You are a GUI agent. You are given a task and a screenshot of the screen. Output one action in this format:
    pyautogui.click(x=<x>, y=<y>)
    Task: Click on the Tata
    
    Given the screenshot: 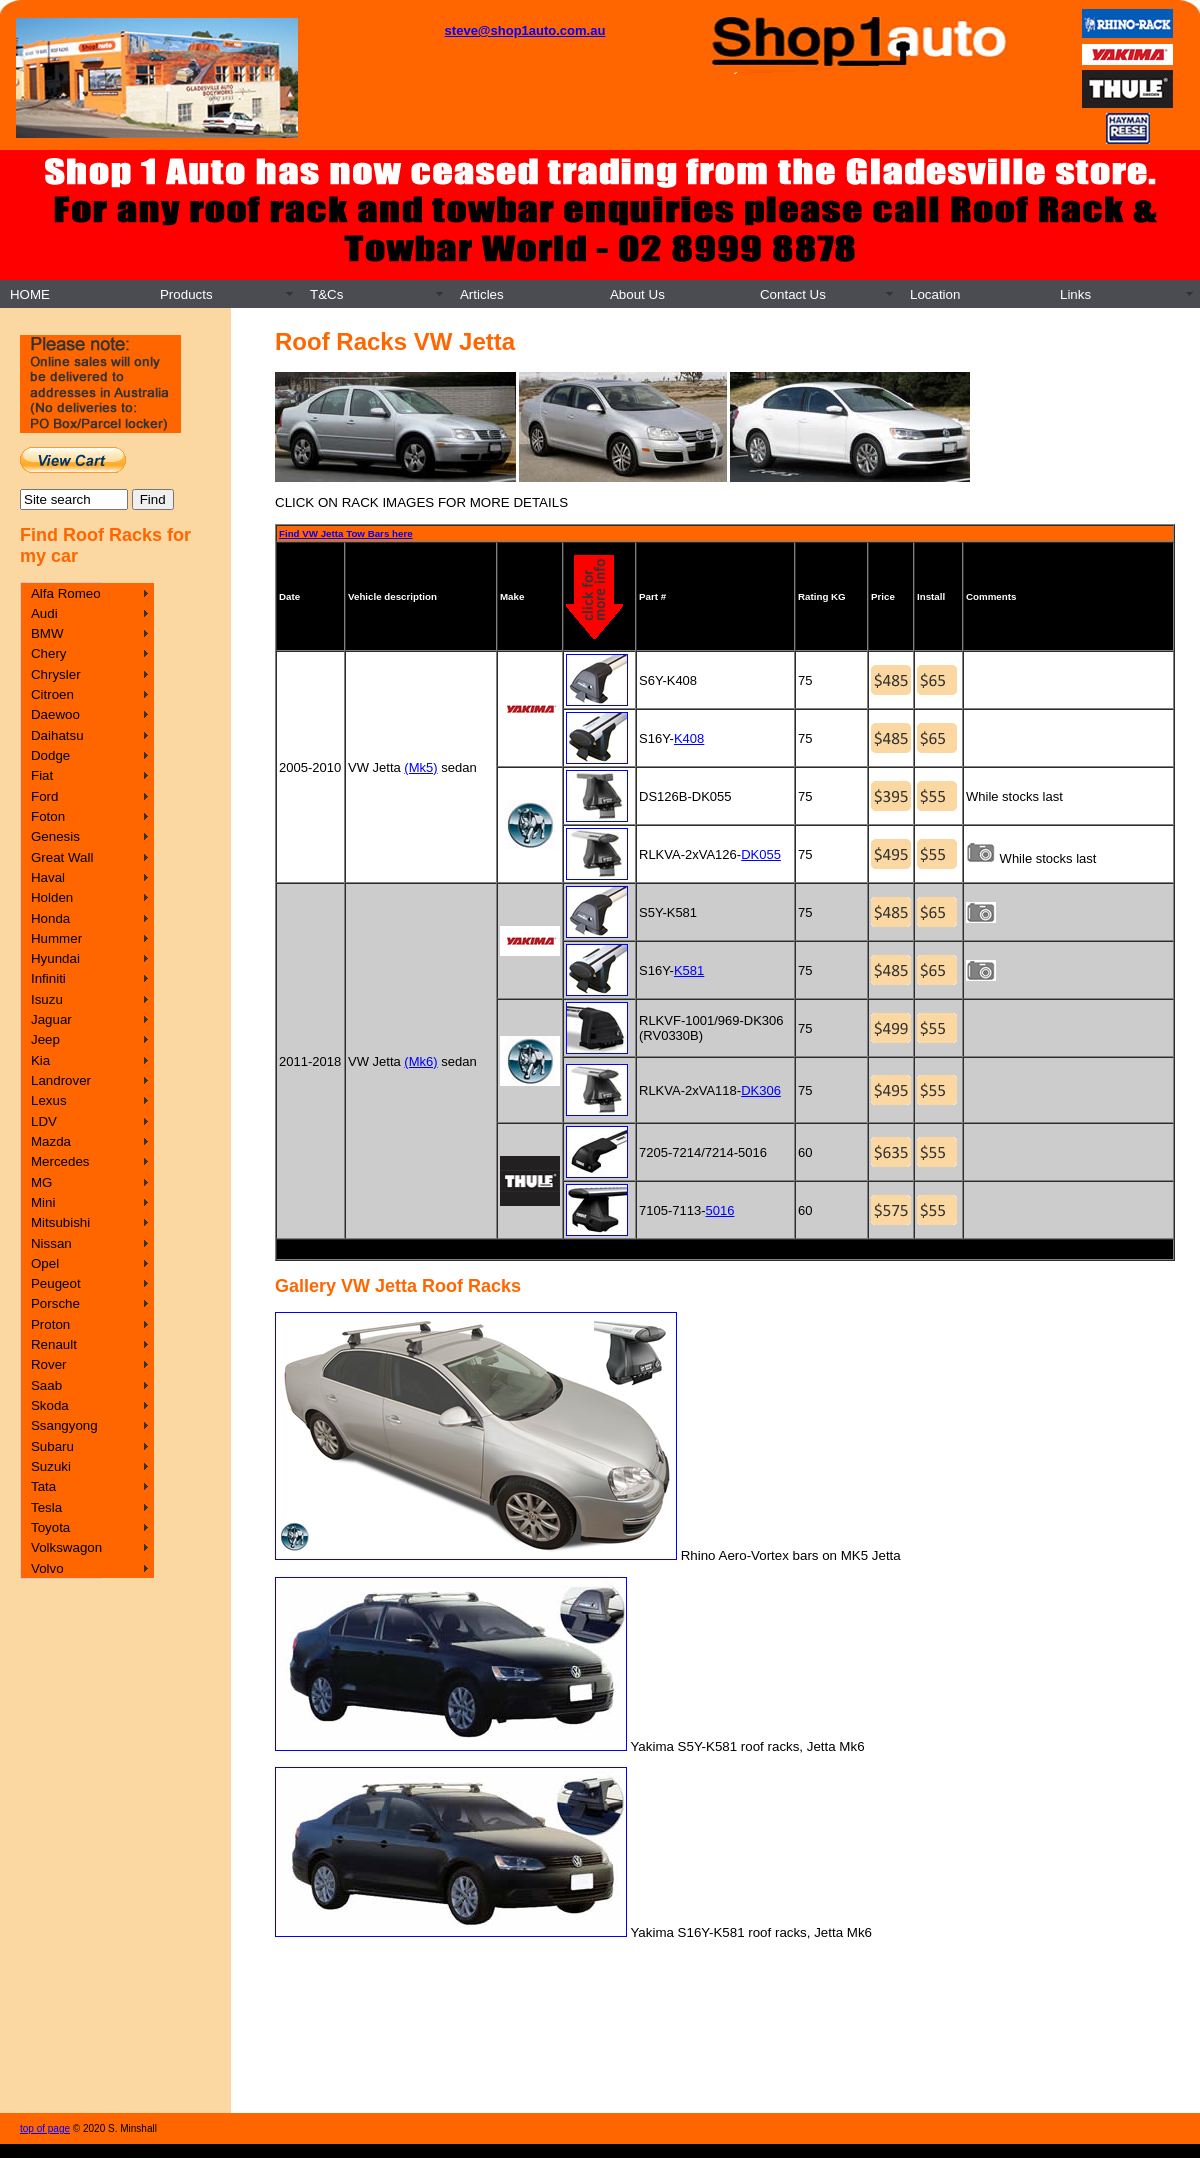 What is the action you would take?
    pyautogui.click(x=43, y=1486)
    